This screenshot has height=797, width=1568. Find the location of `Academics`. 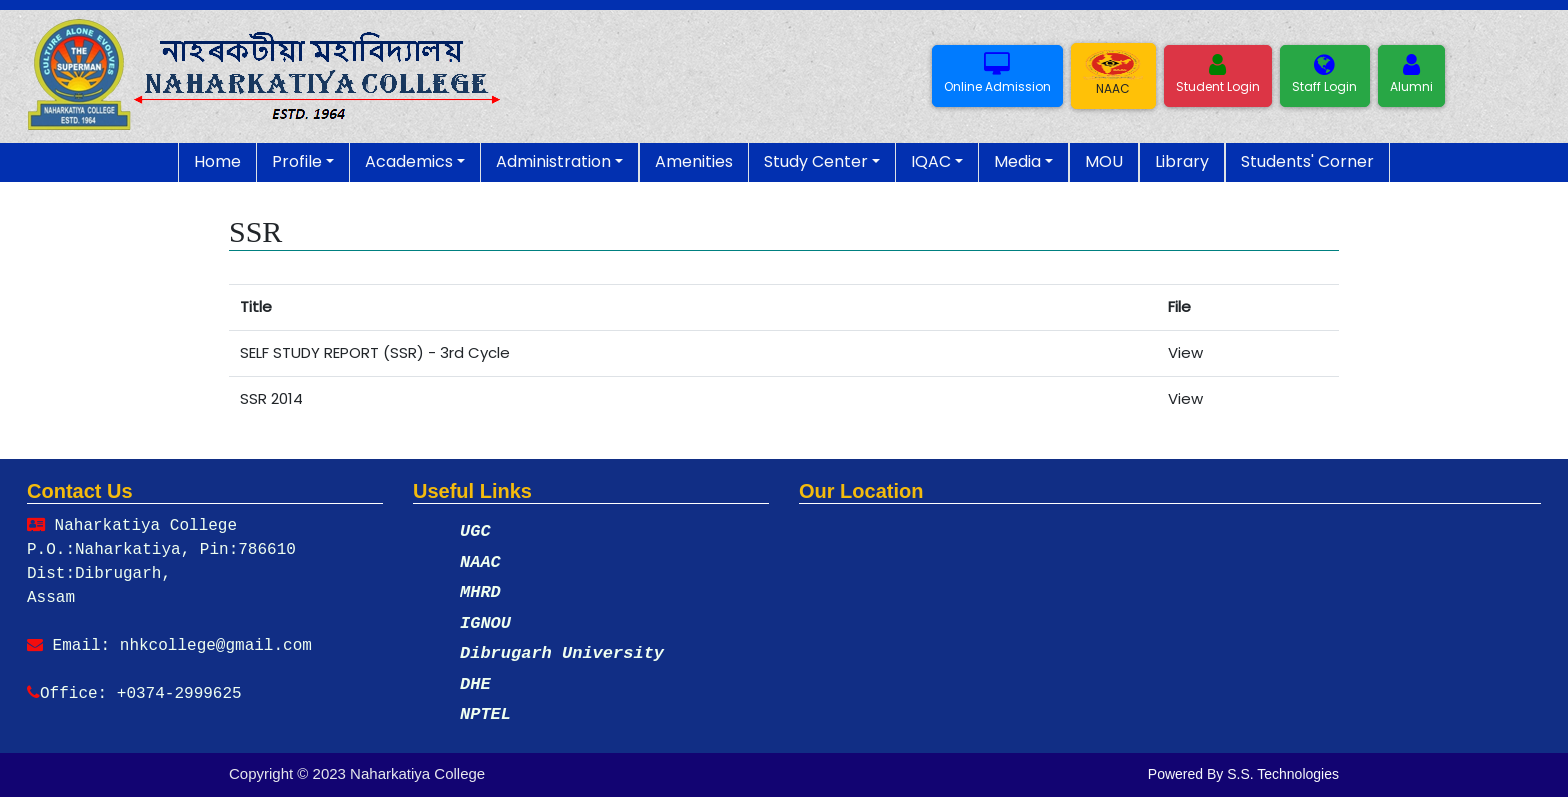

Academics is located at coordinates (409, 161).